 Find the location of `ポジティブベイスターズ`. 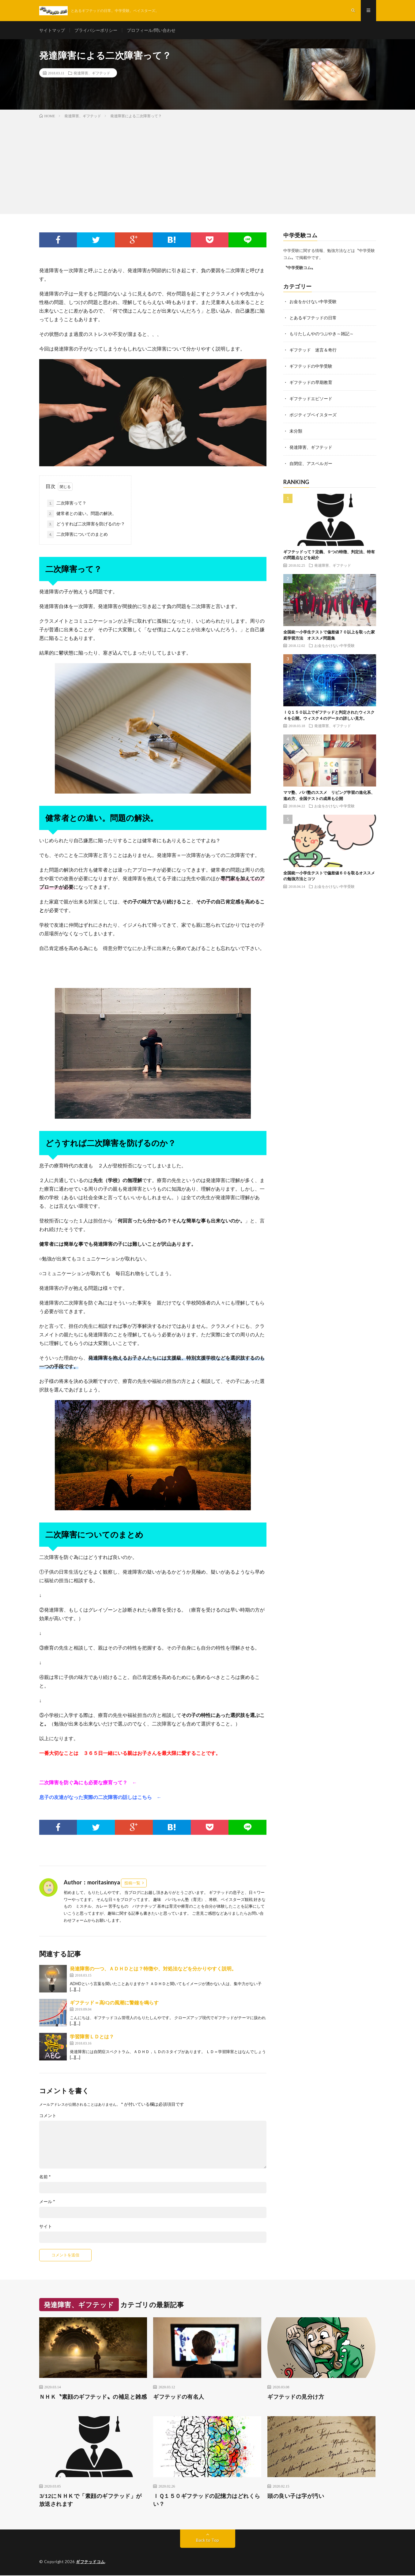

ポジティブベイスターズ is located at coordinates (313, 413).